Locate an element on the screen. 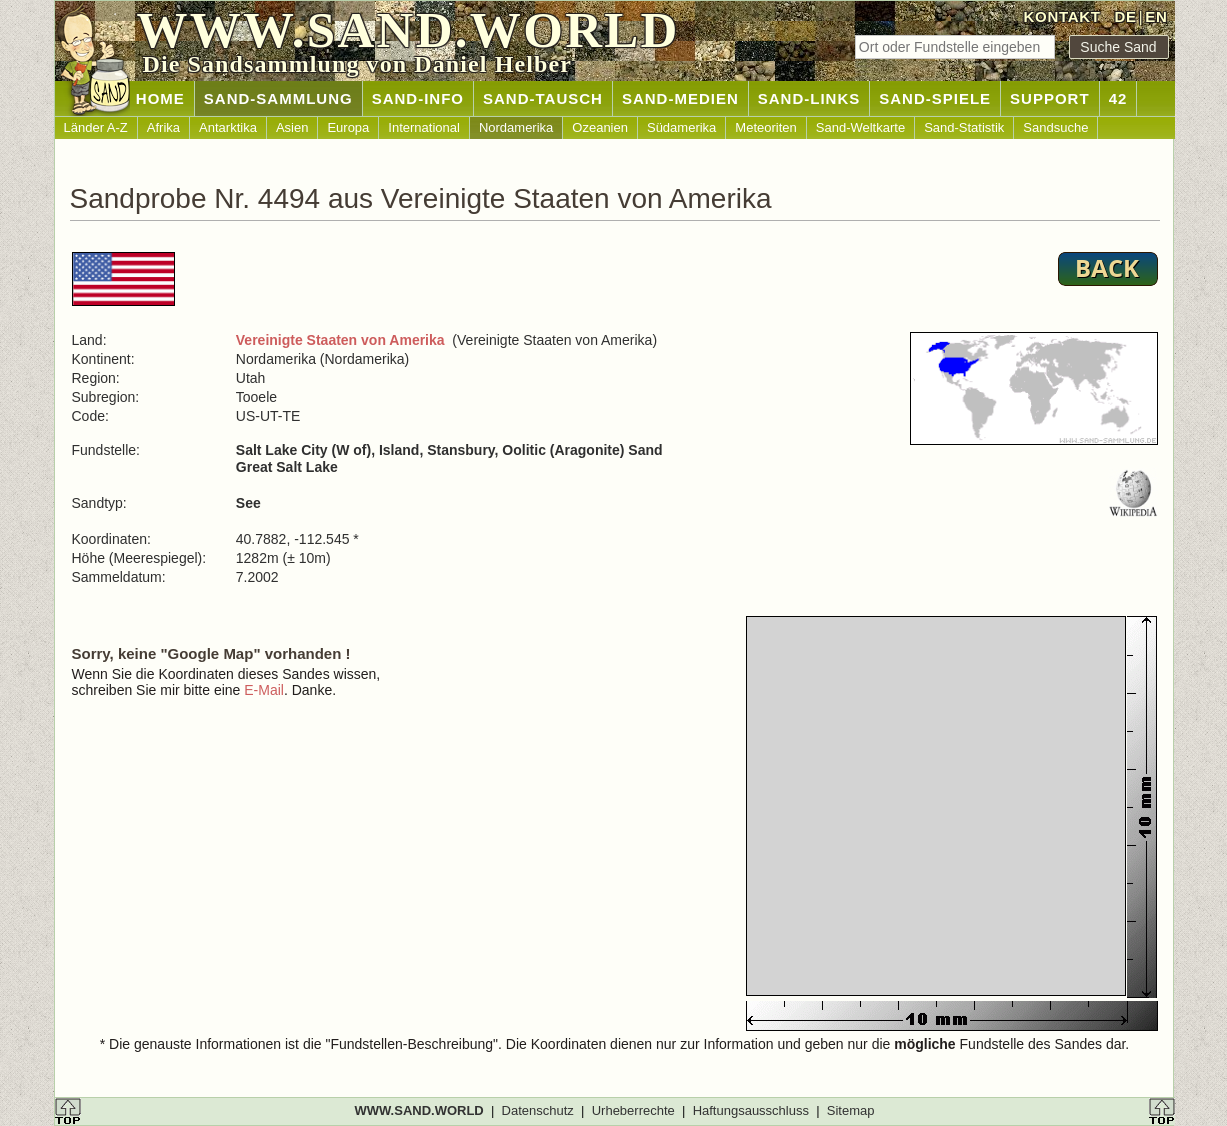  Afrika is located at coordinates (163, 127).